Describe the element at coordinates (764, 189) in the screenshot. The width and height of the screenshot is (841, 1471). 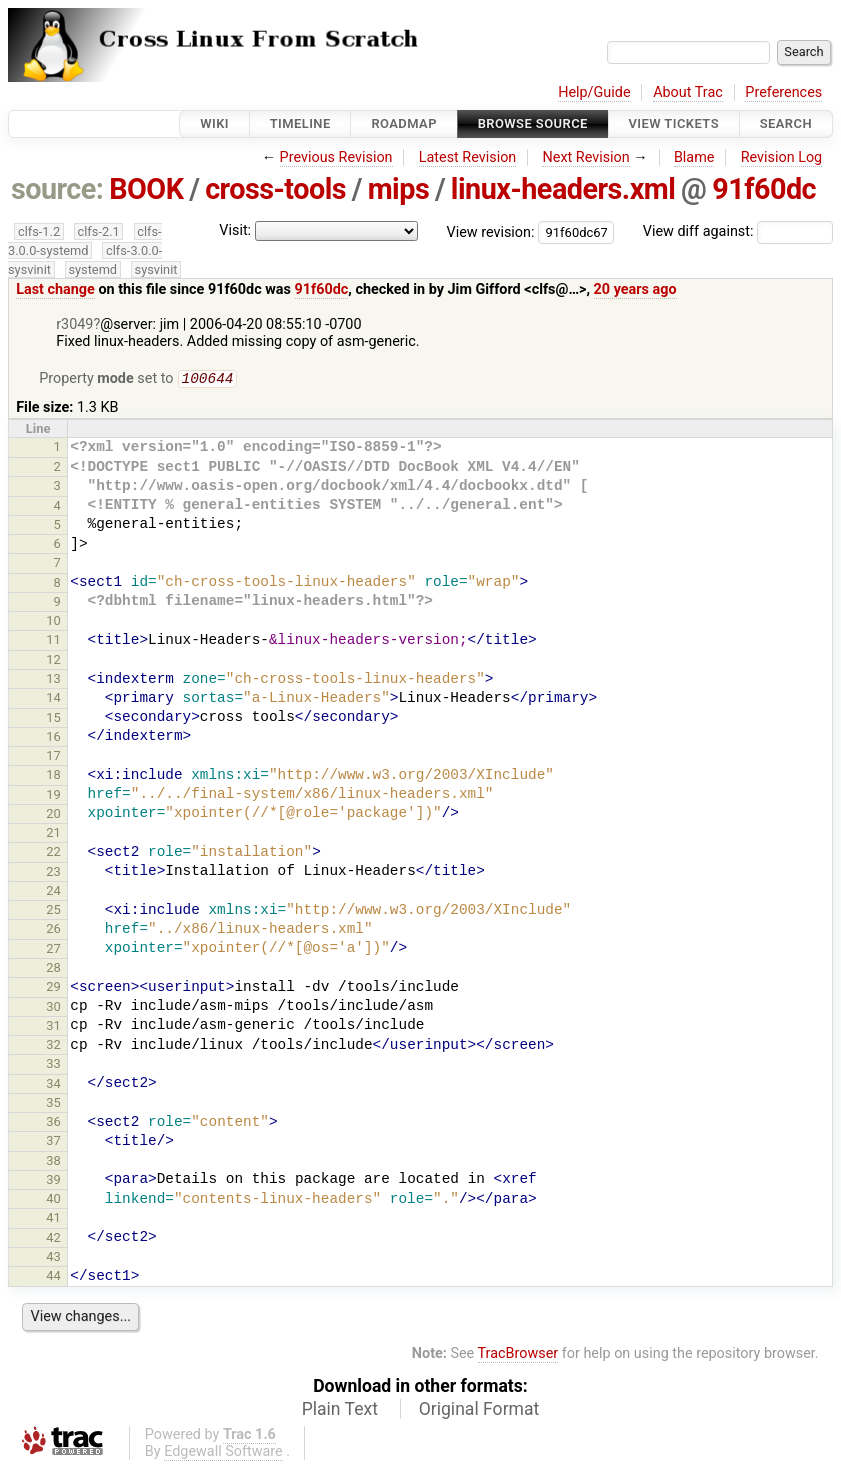
I see `91f60dc` at that location.